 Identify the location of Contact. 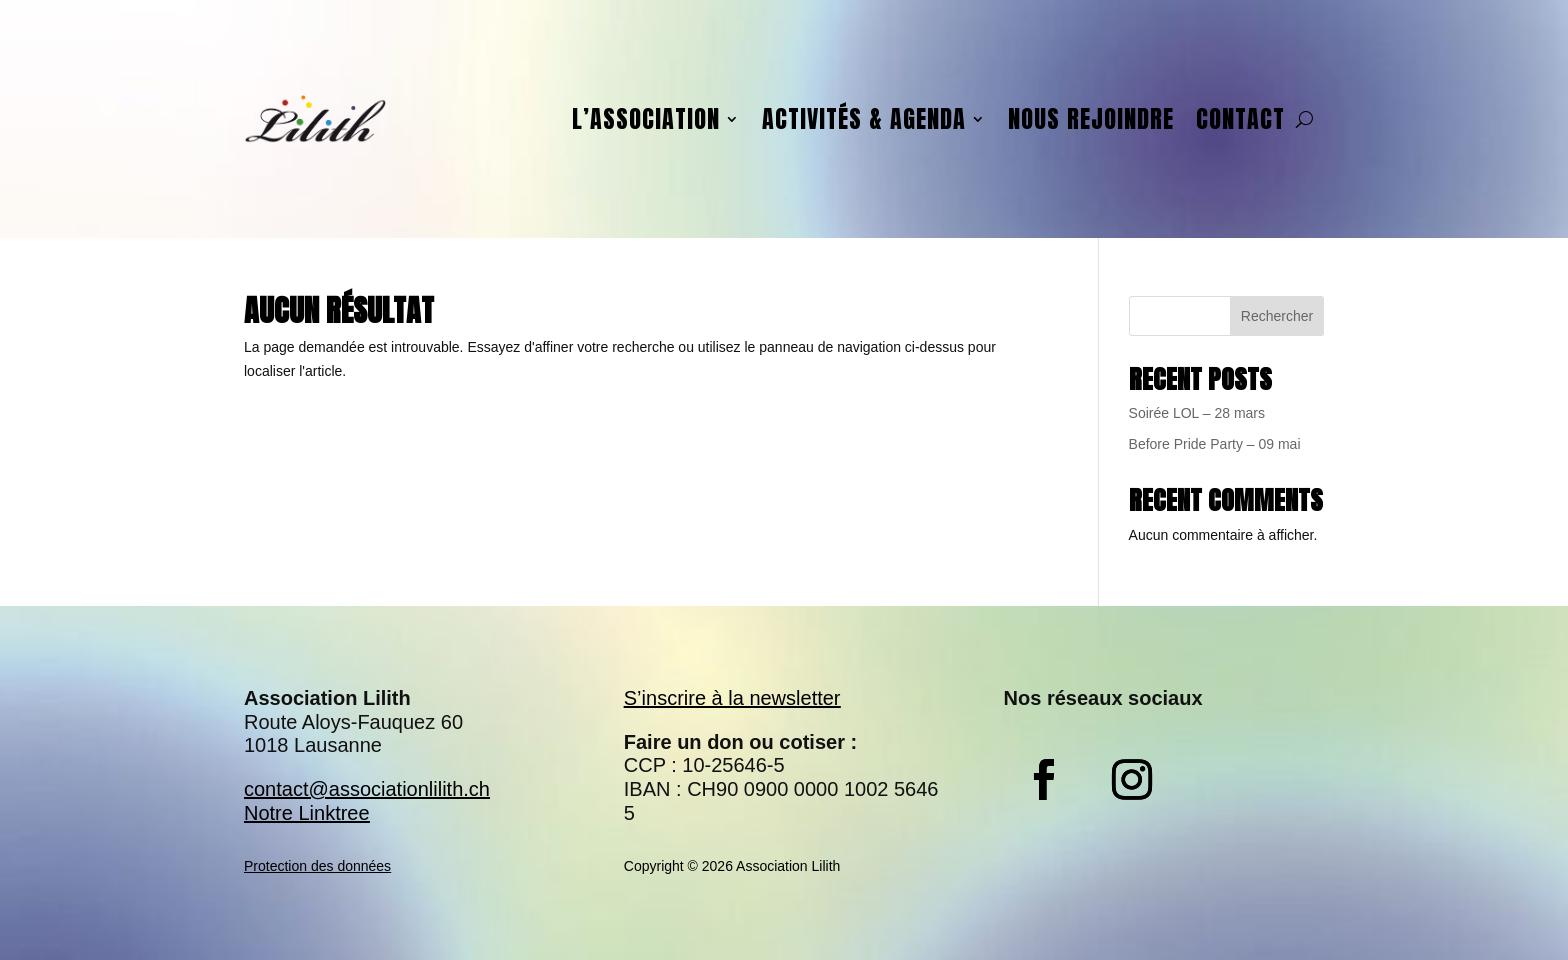
(1240, 119).